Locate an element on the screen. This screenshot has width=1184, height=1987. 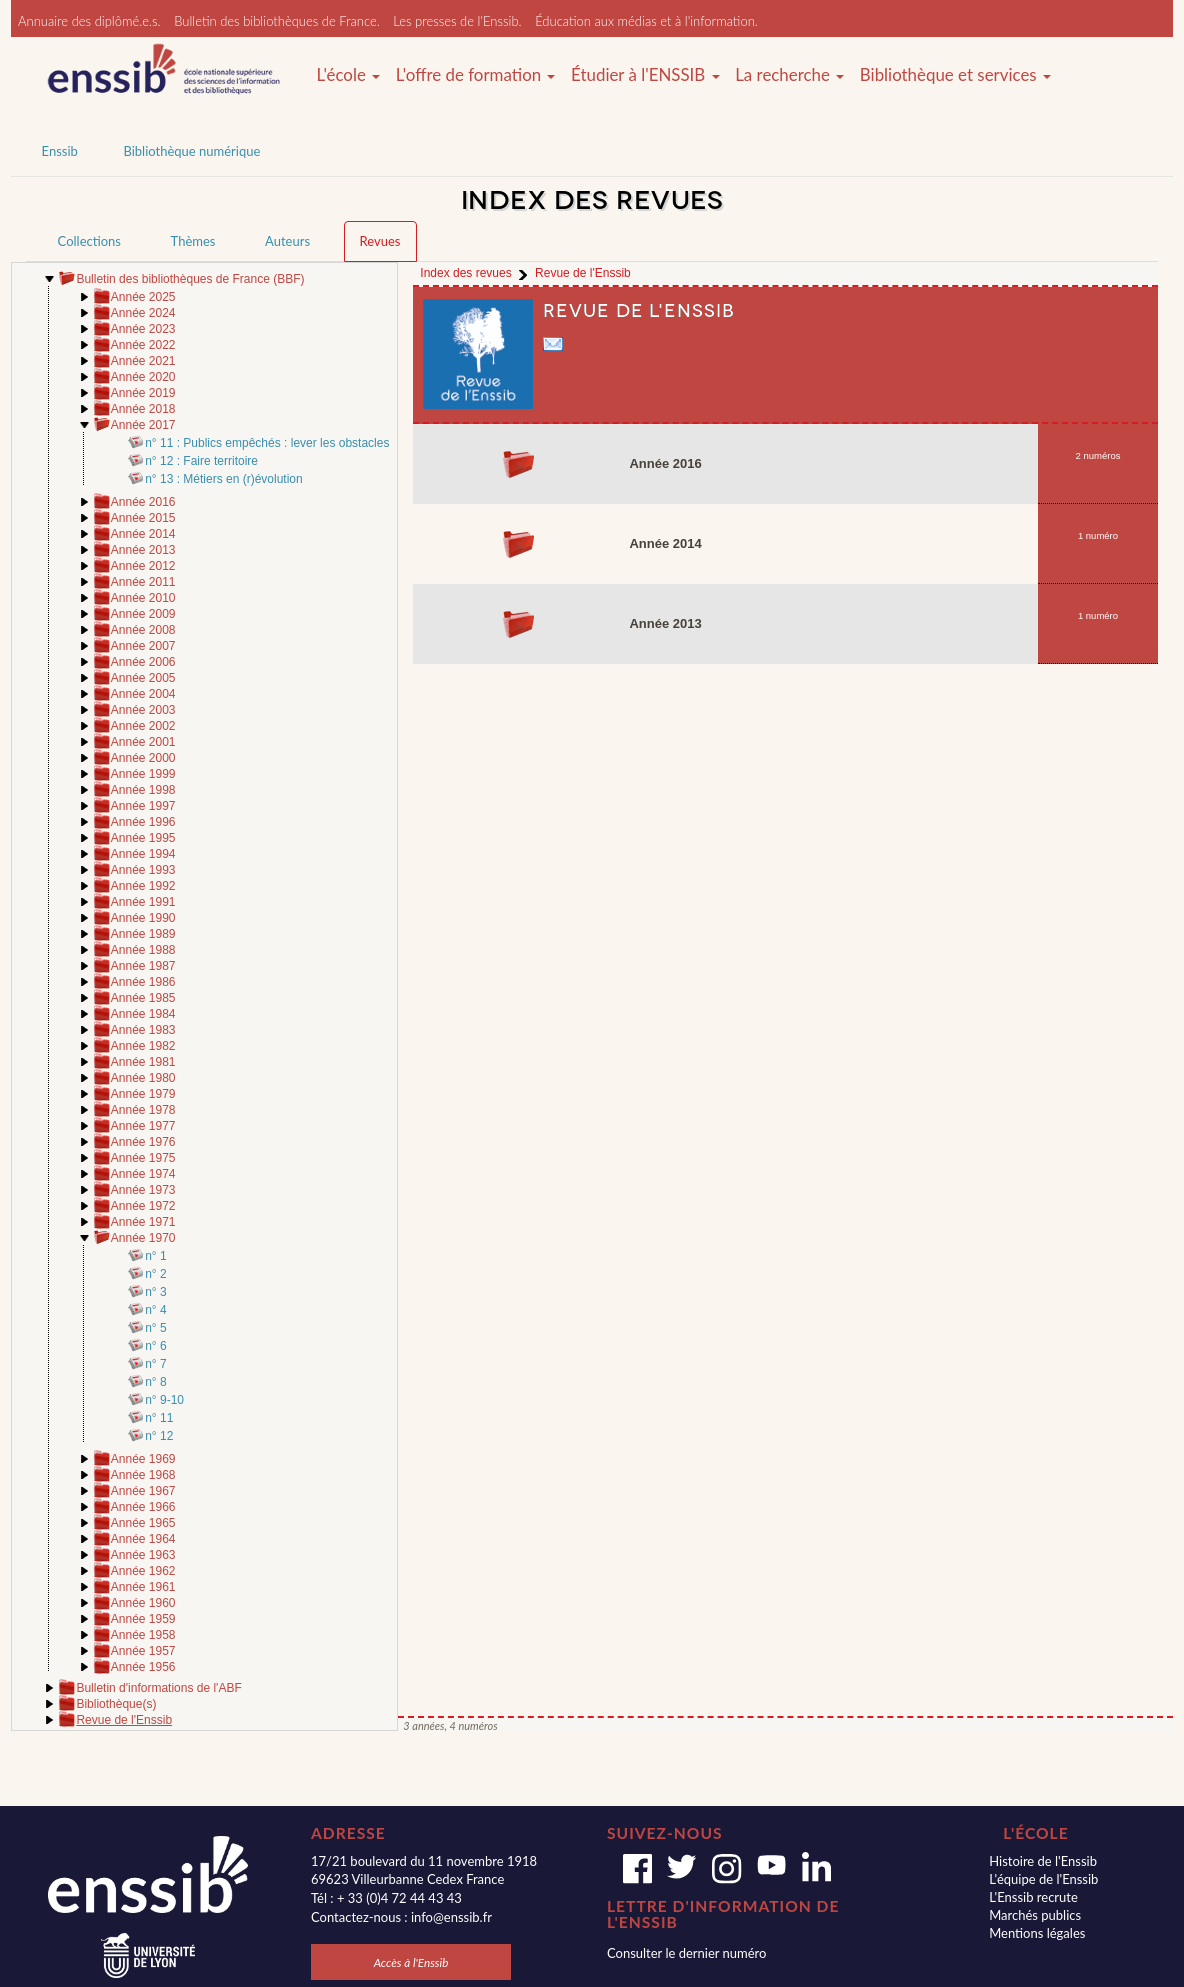
Année 2014 is located at coordinates (143, 534).